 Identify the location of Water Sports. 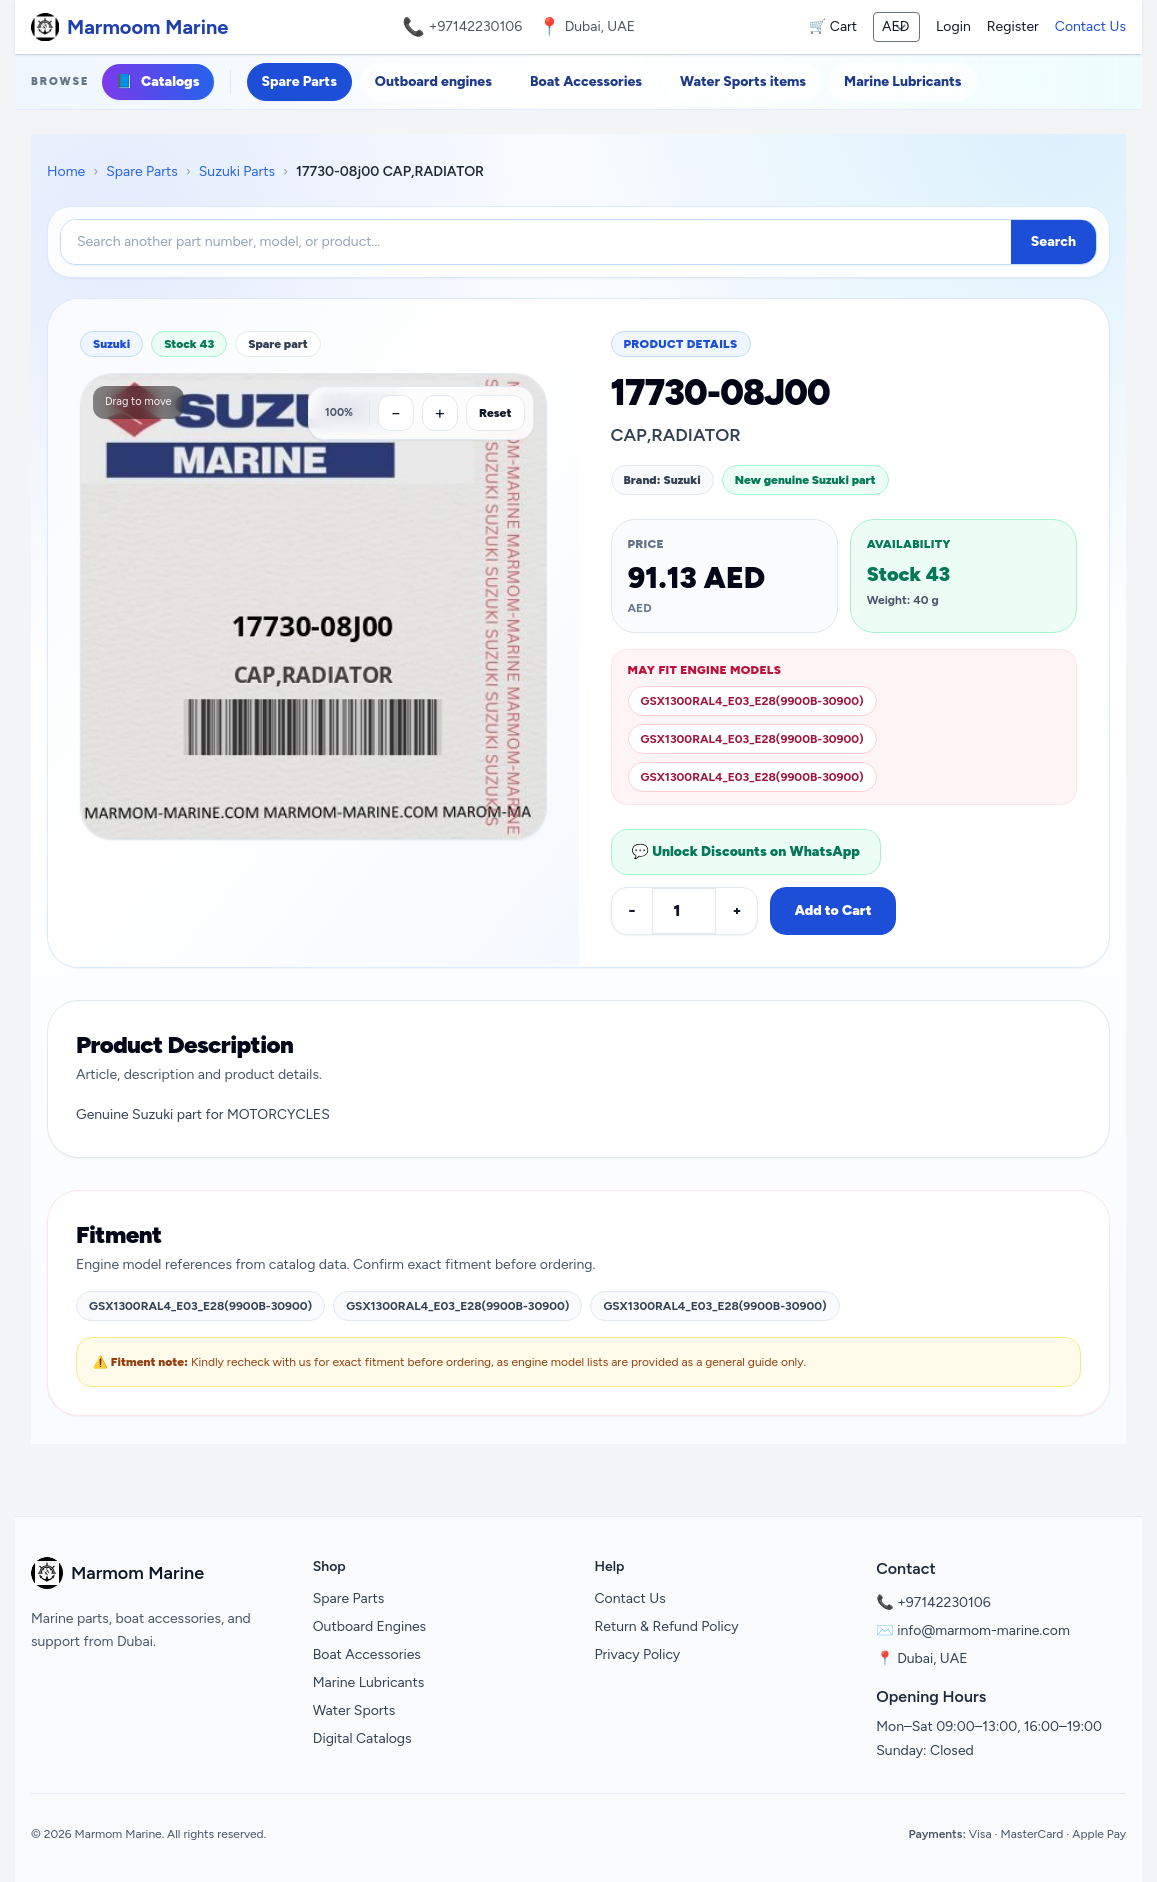
(354, 1710).